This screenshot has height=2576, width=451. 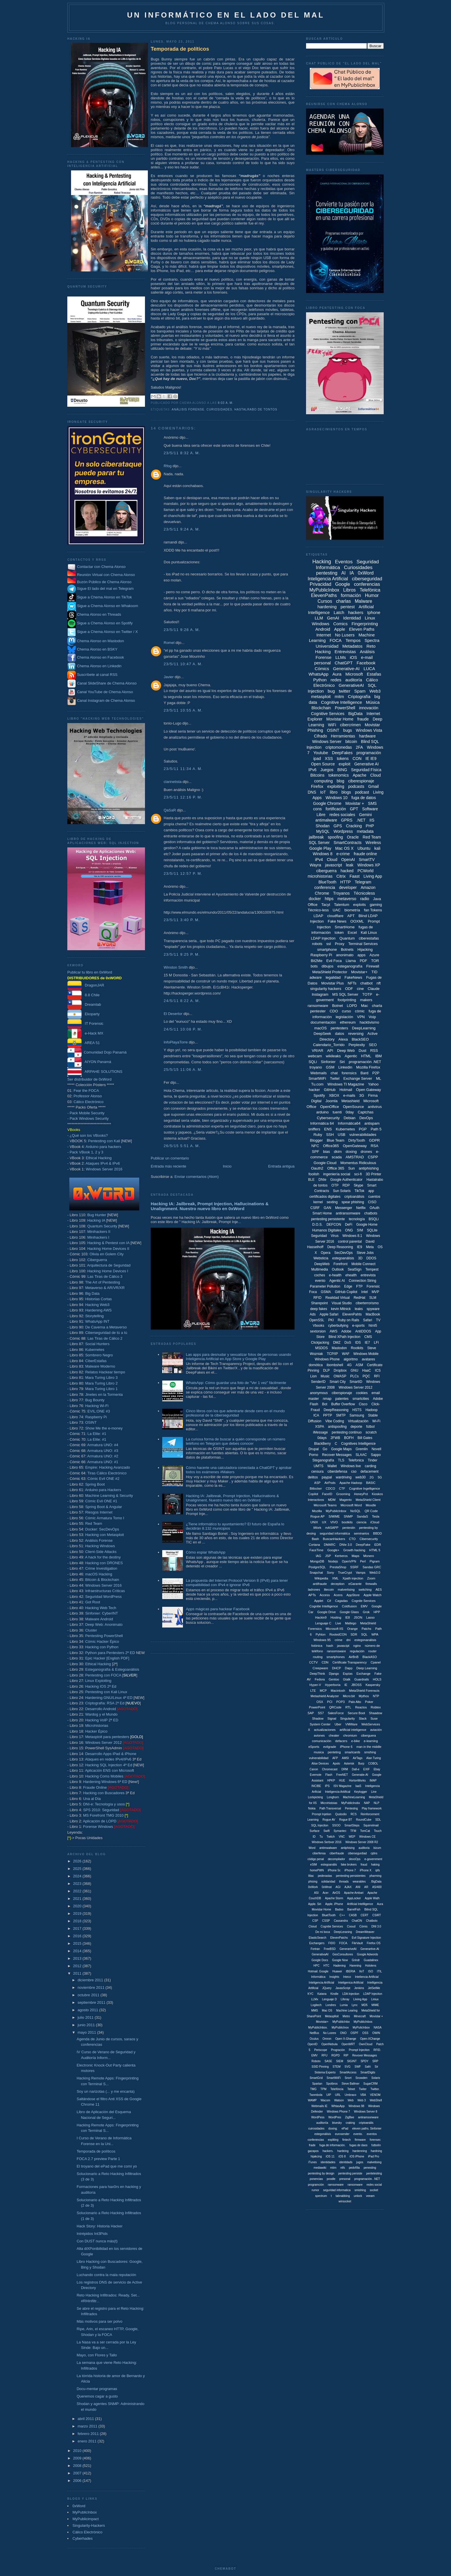 What do you see at coordinates (322, 1180) in the screenshot?
I see `DNIe` at bounding box center [322, 1180].